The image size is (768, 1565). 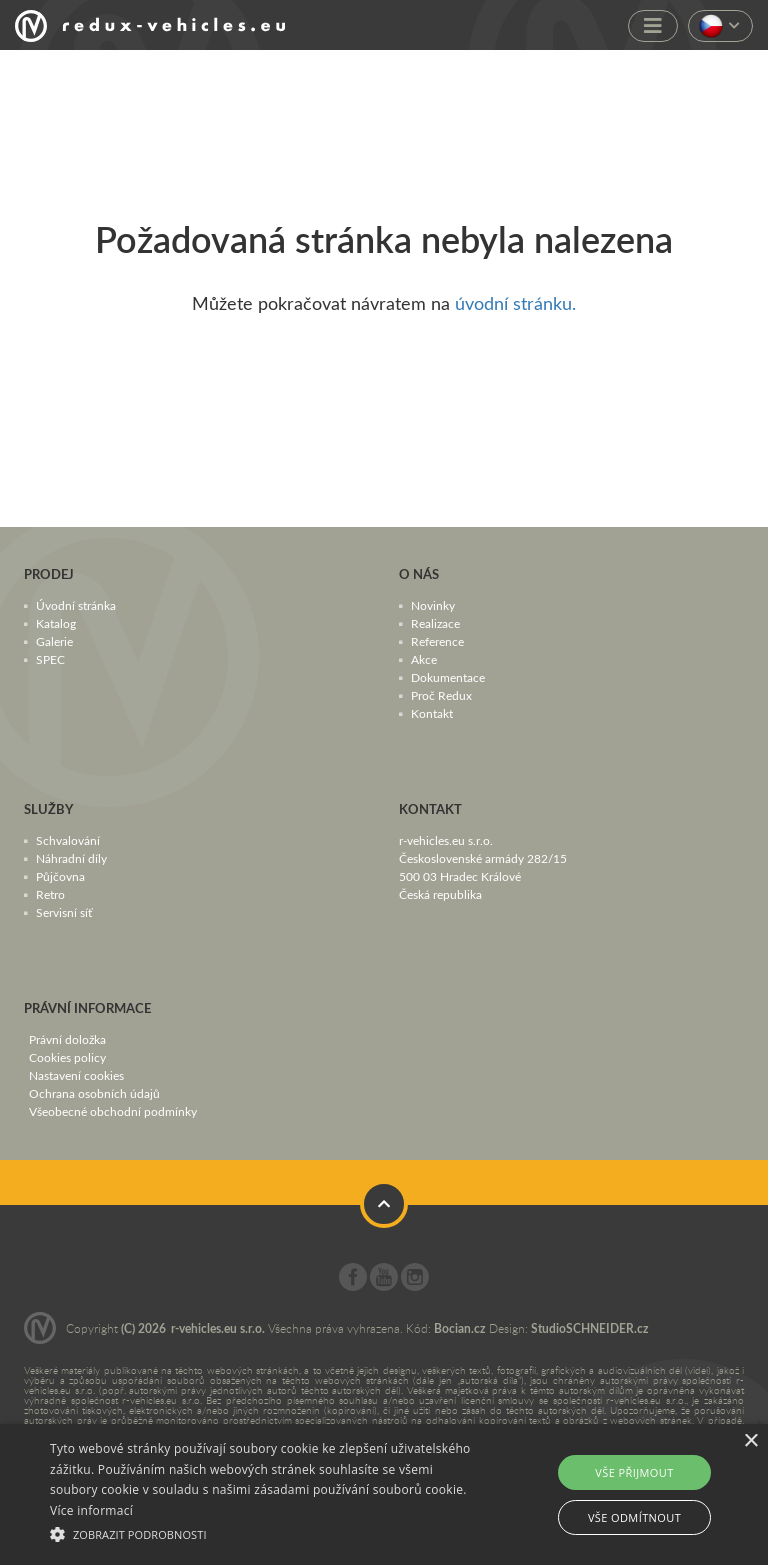 What do you see at coordinates (67, 1057) in the screenshot?
I see `Cookies policy` at bounding box center [67, 1057].